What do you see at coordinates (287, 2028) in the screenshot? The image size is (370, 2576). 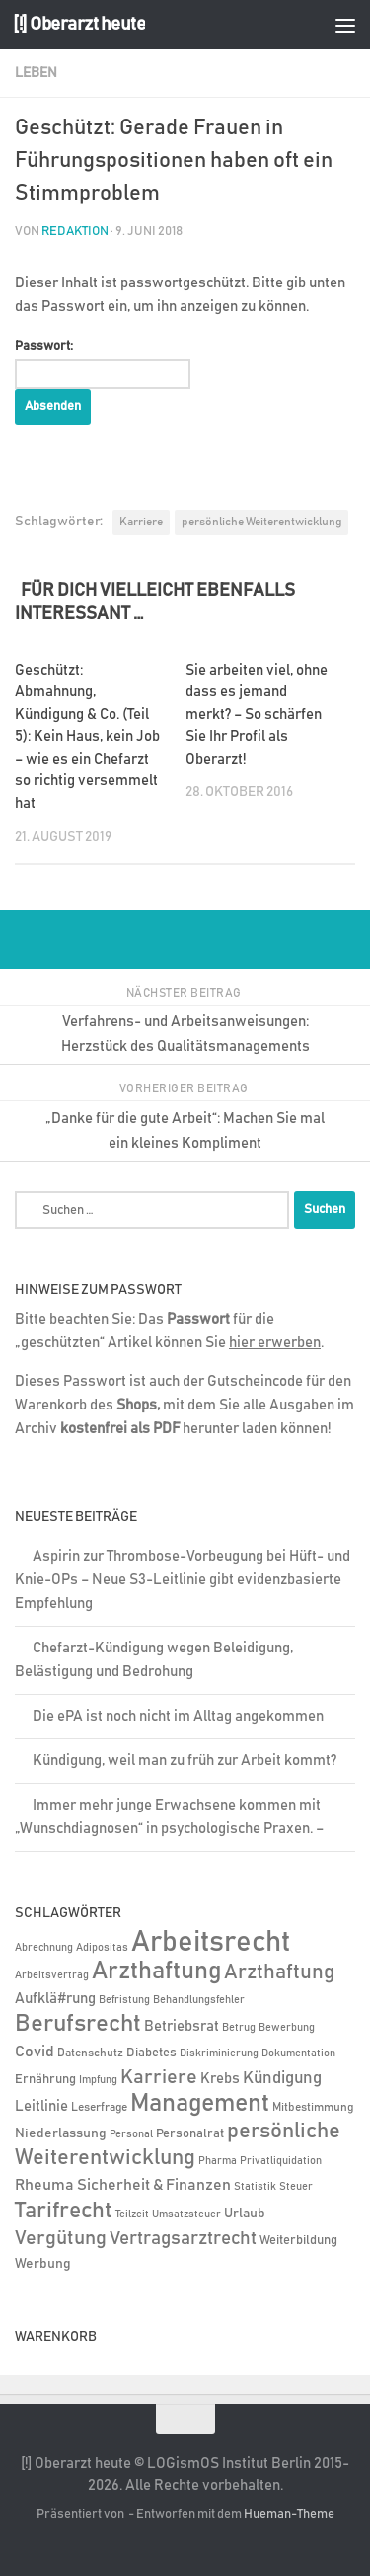 I see `Bewerbung [Bewerbung (4 Einträge)]` at bounding box center [287, 2028].